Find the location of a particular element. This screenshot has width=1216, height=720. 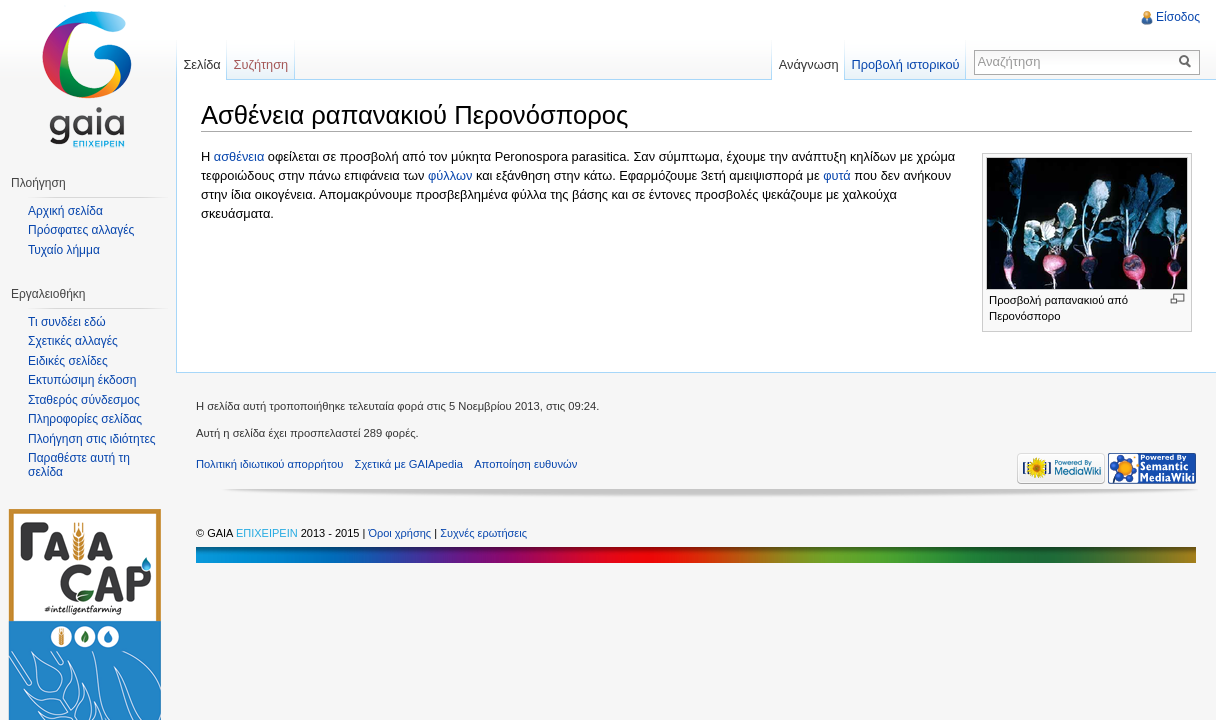

Είσοδος is located at coordinates (1178, 17).